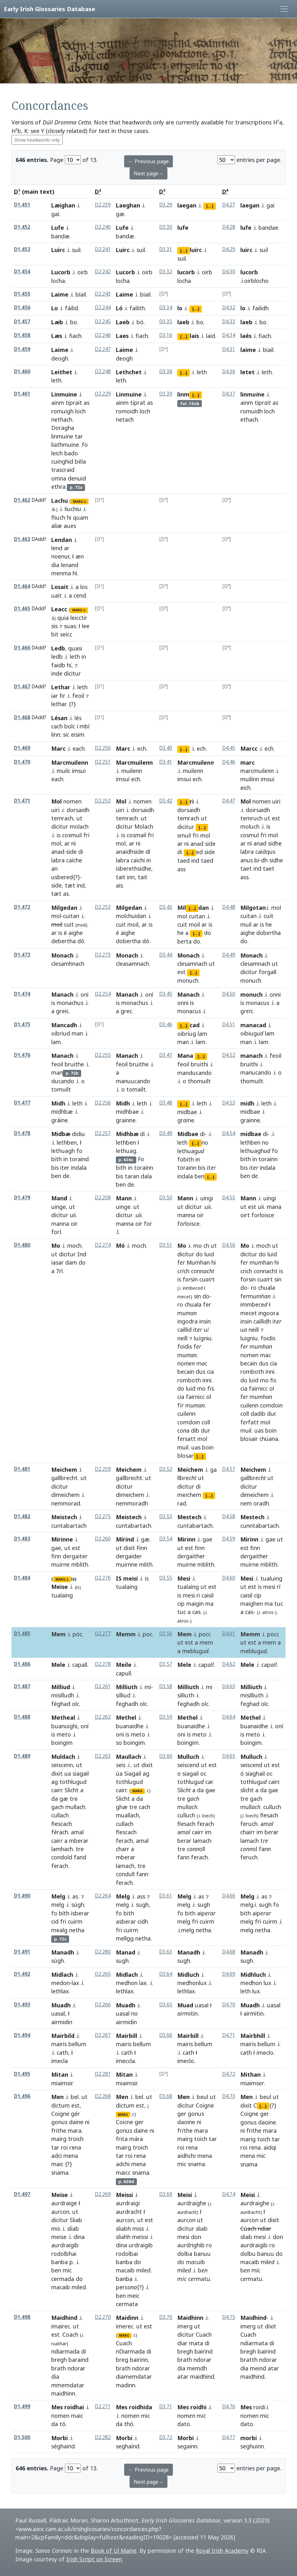  What do you see at coordinates (165, 227) in the screenshot?
I see `D3.30` at bounding box center [165, 227].